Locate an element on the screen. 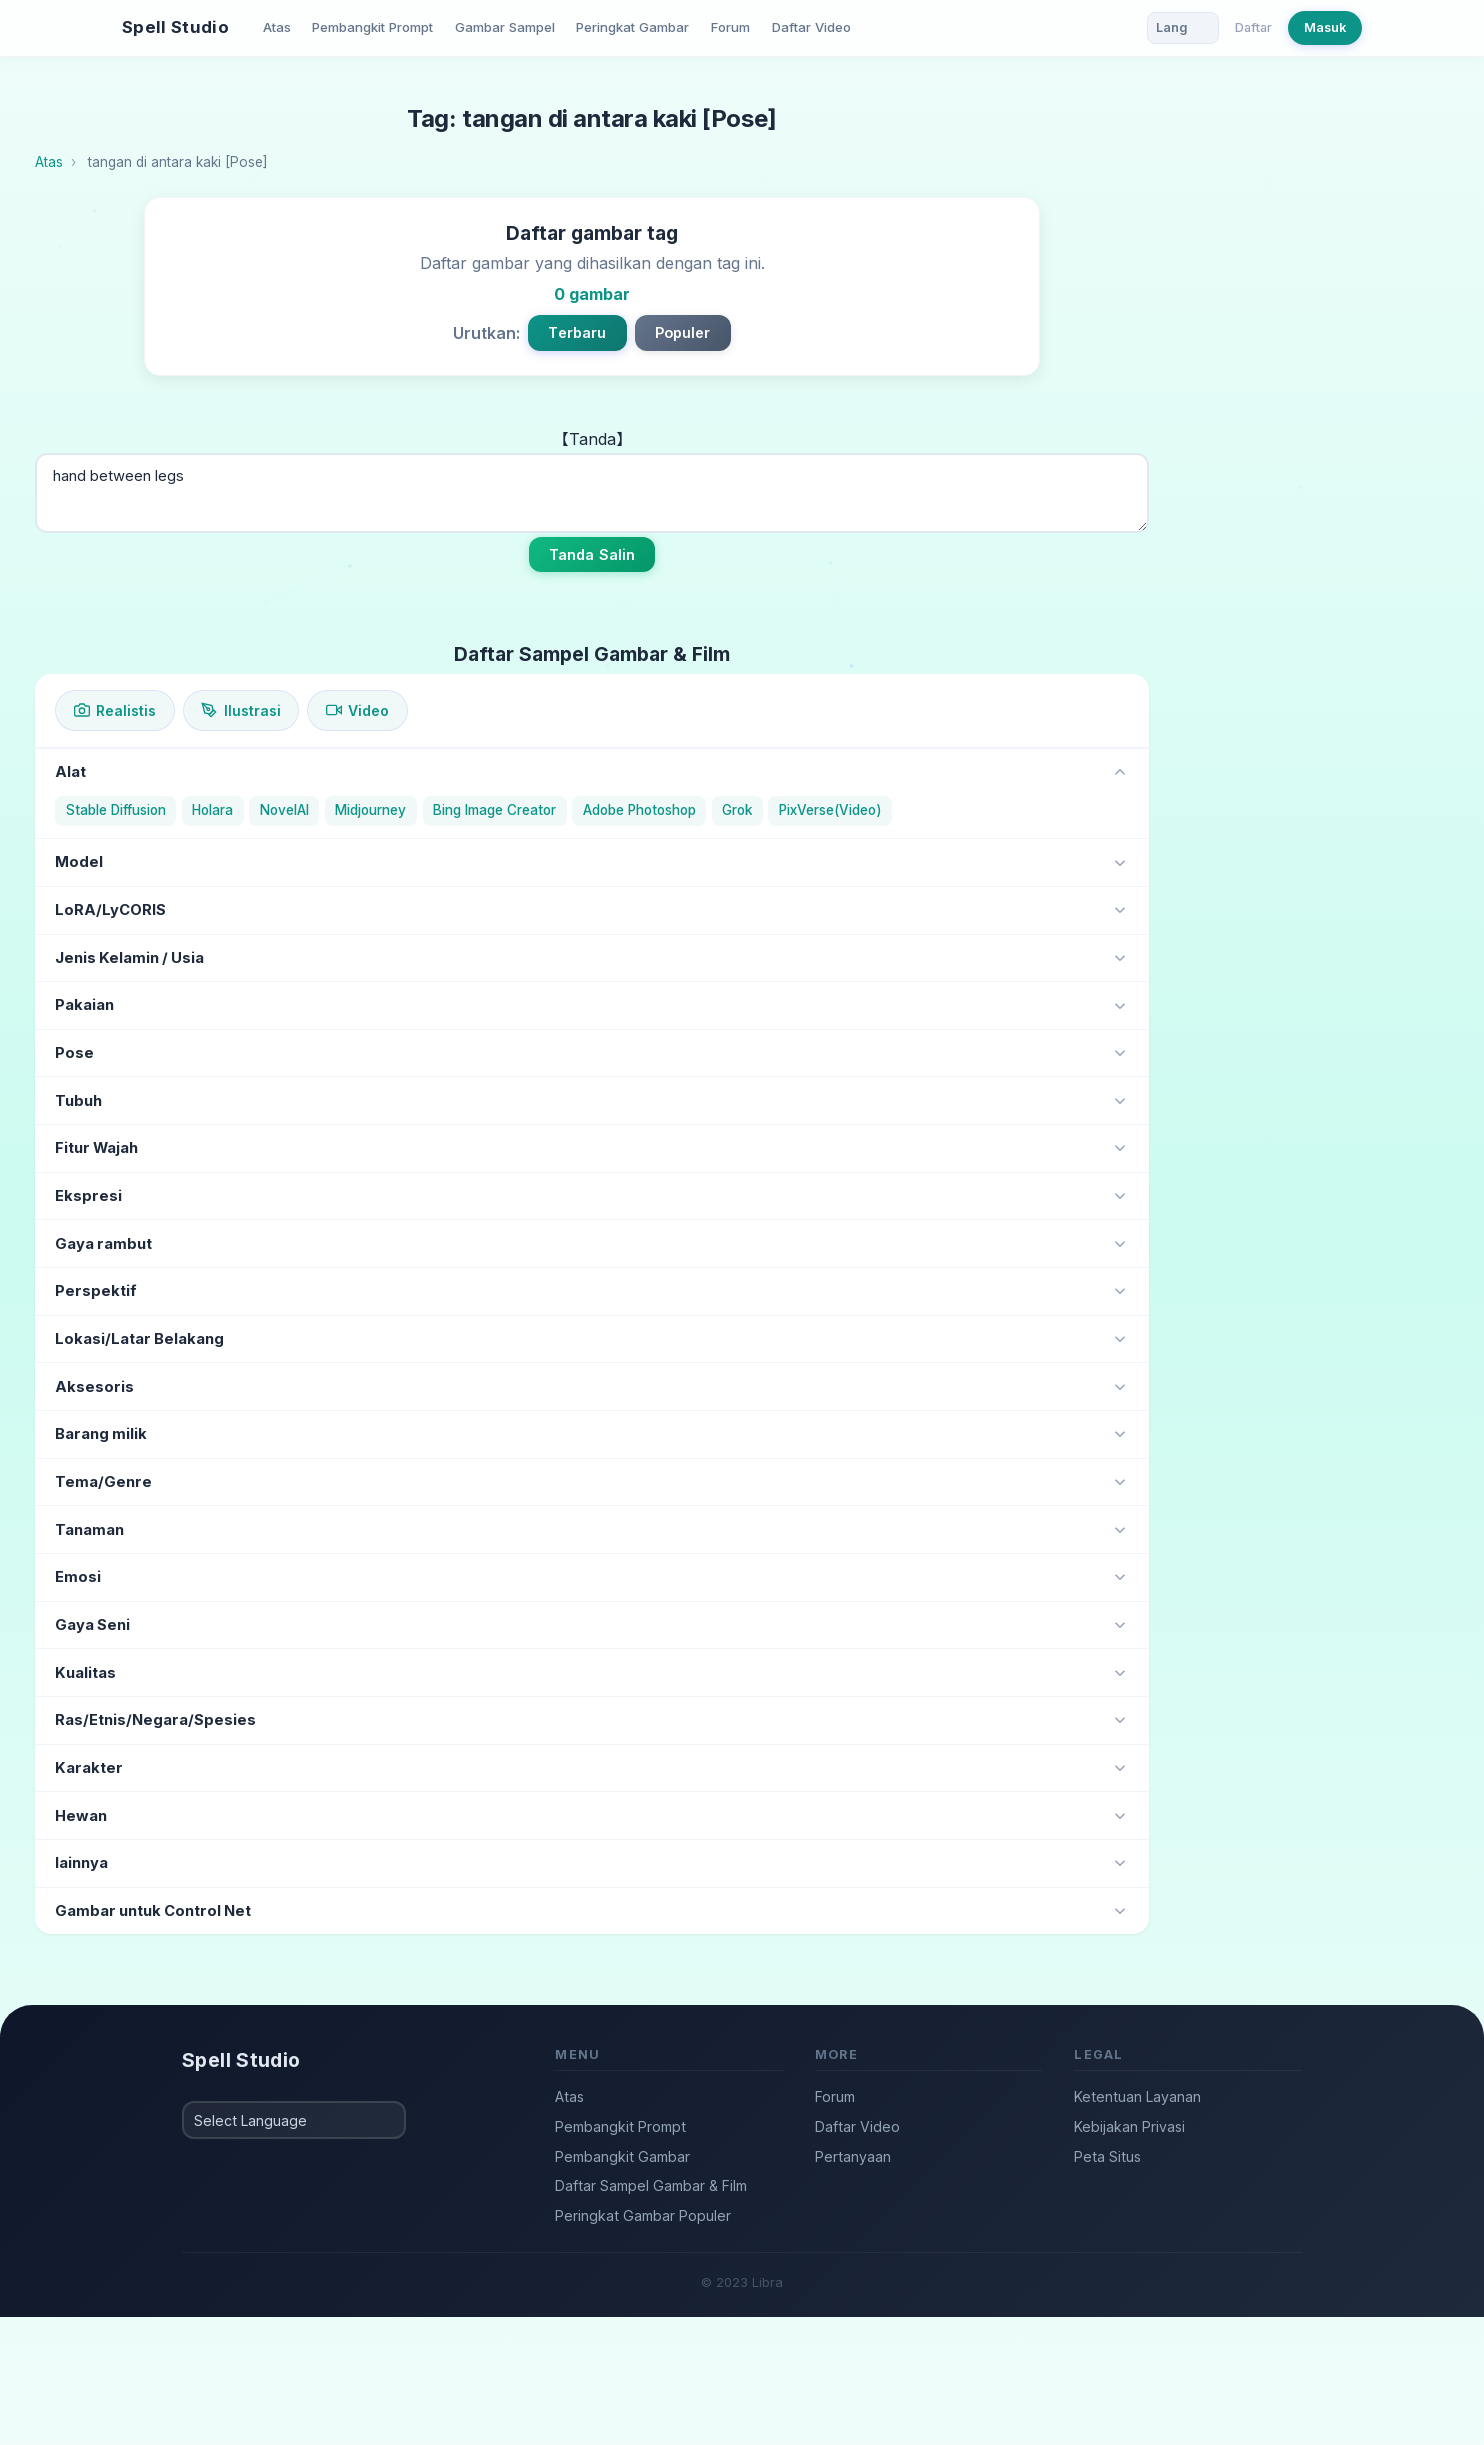  Pembangkit Prompt is located at coordinates (372, 27).